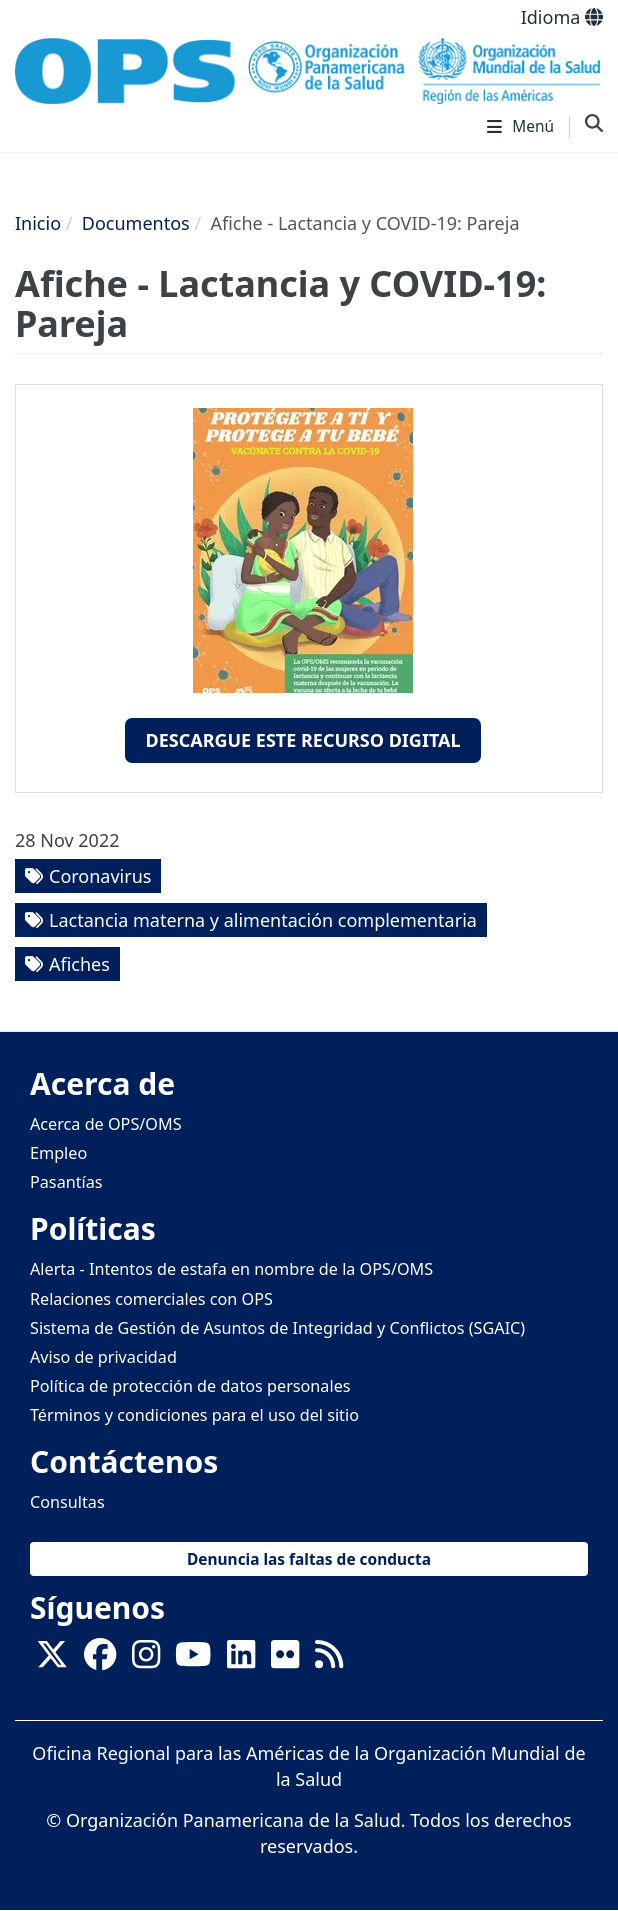  I want to click on Términos y condiciones para el uso del sitio, so click(194, 1415).